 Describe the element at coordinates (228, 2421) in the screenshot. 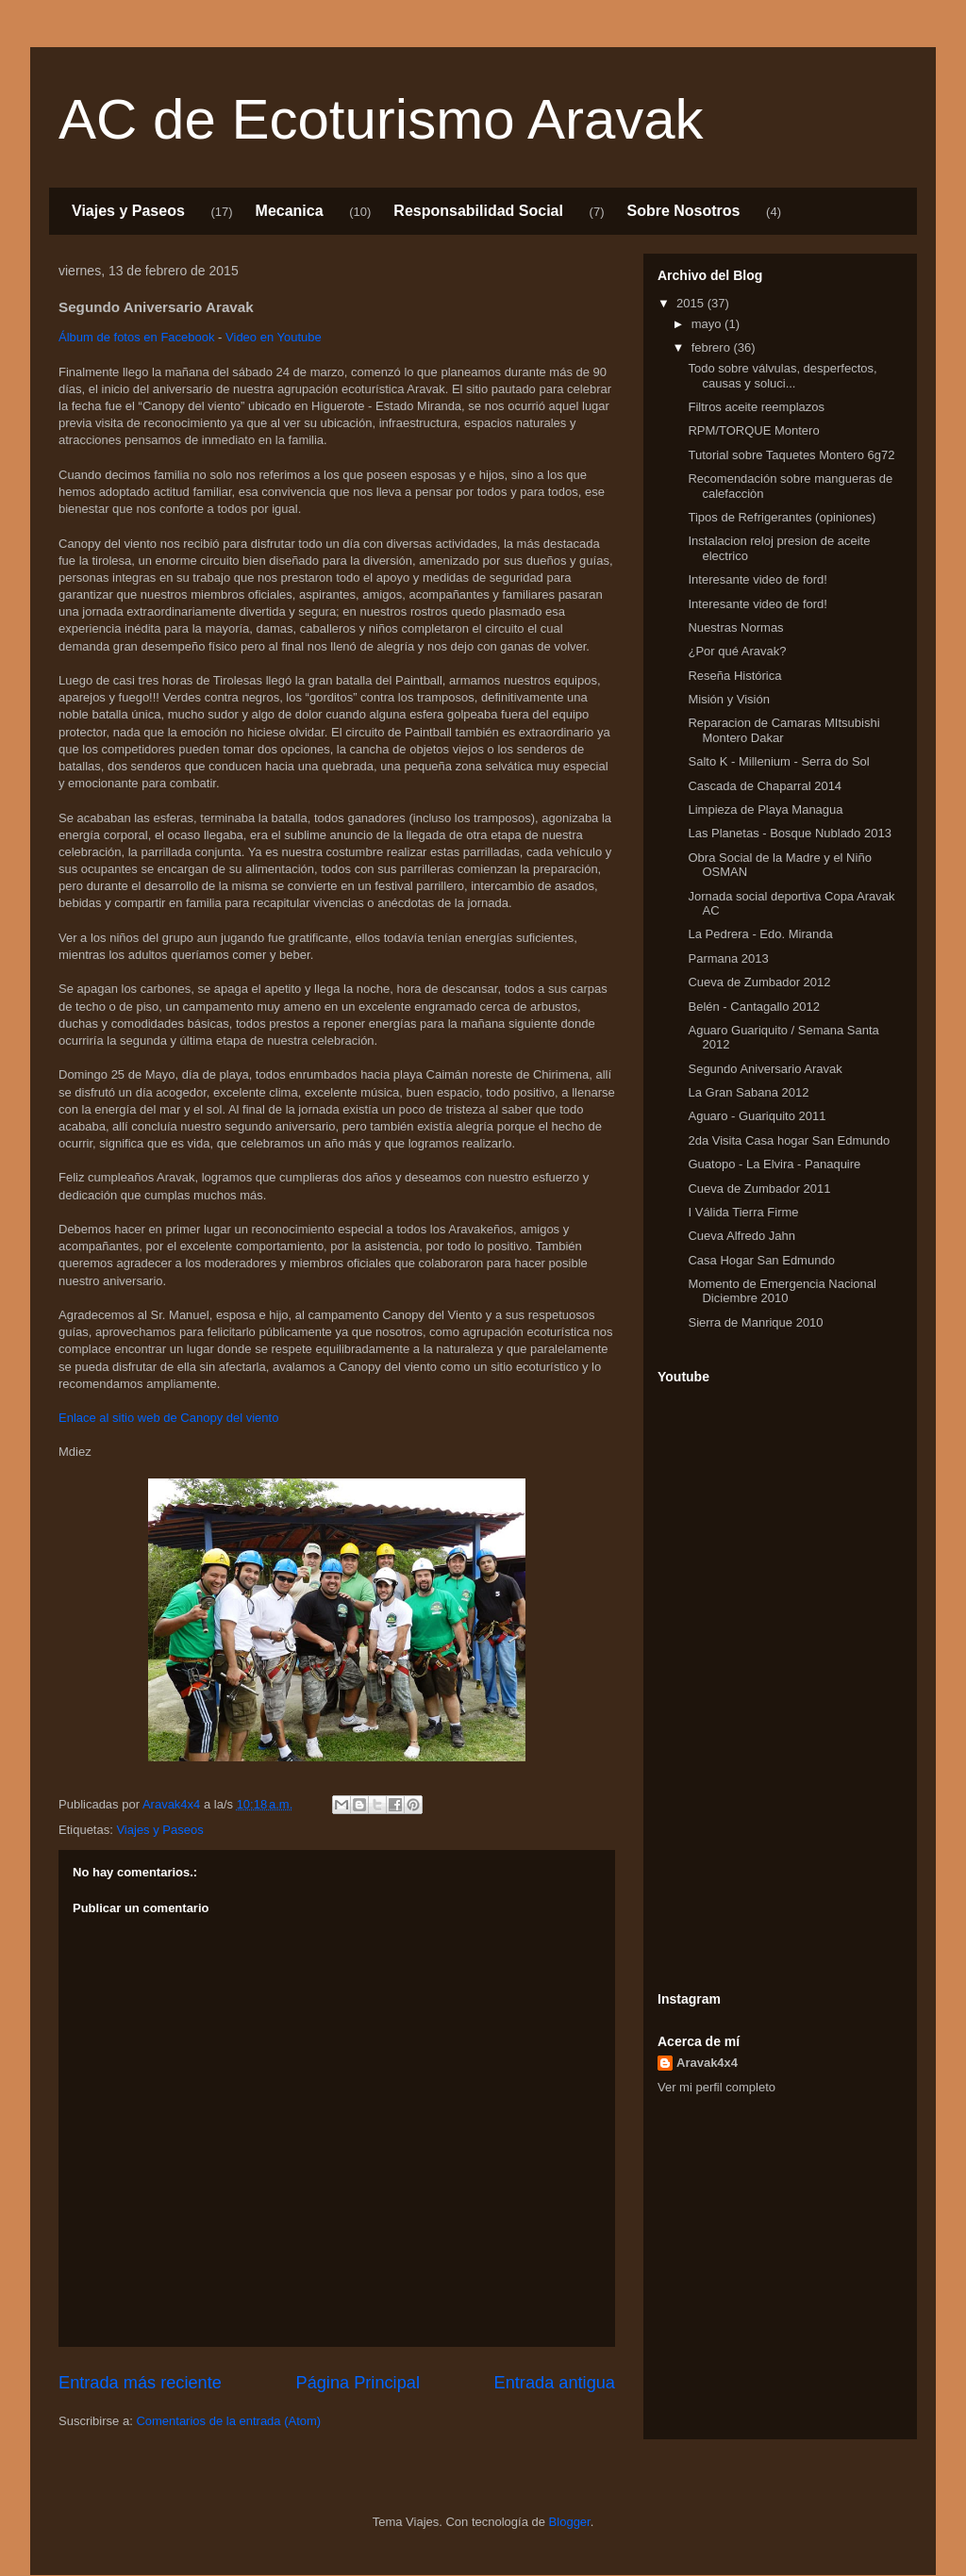

I see `Comentarios de la entrada (Atom)` at that location.